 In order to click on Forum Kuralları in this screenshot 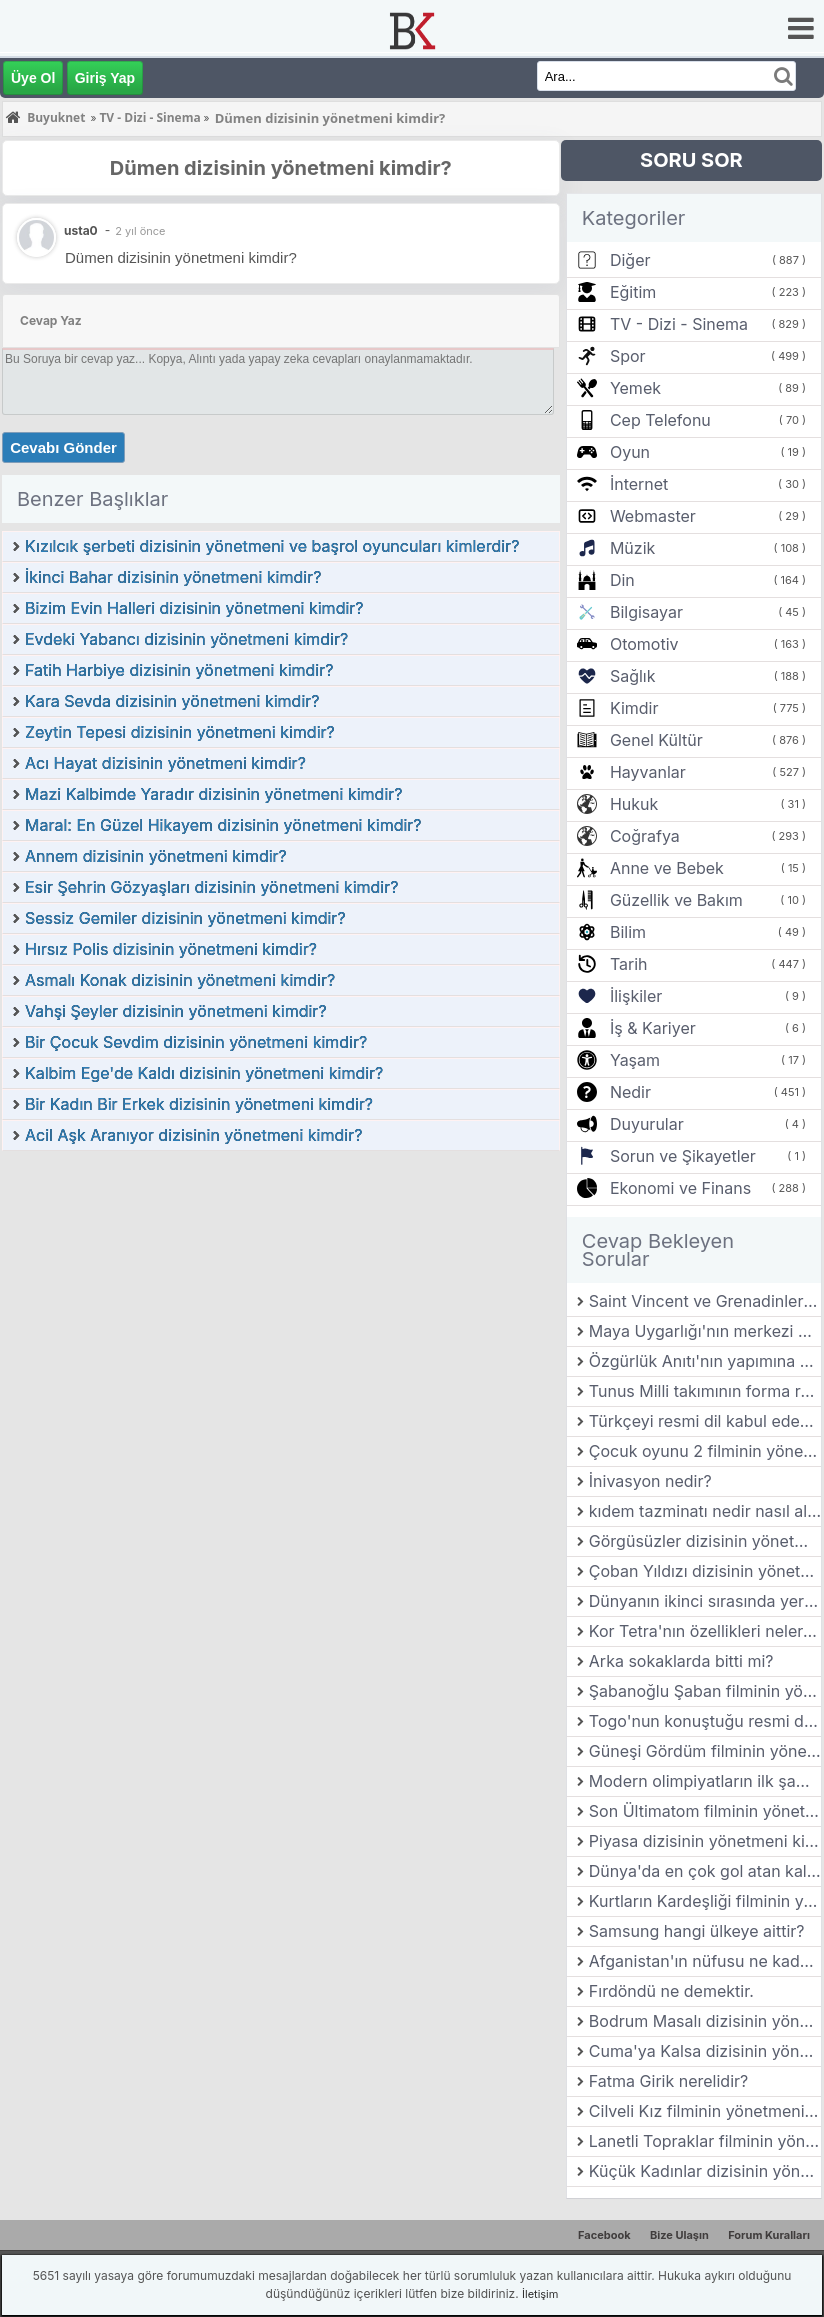, I will do `click(769, 2235)`.